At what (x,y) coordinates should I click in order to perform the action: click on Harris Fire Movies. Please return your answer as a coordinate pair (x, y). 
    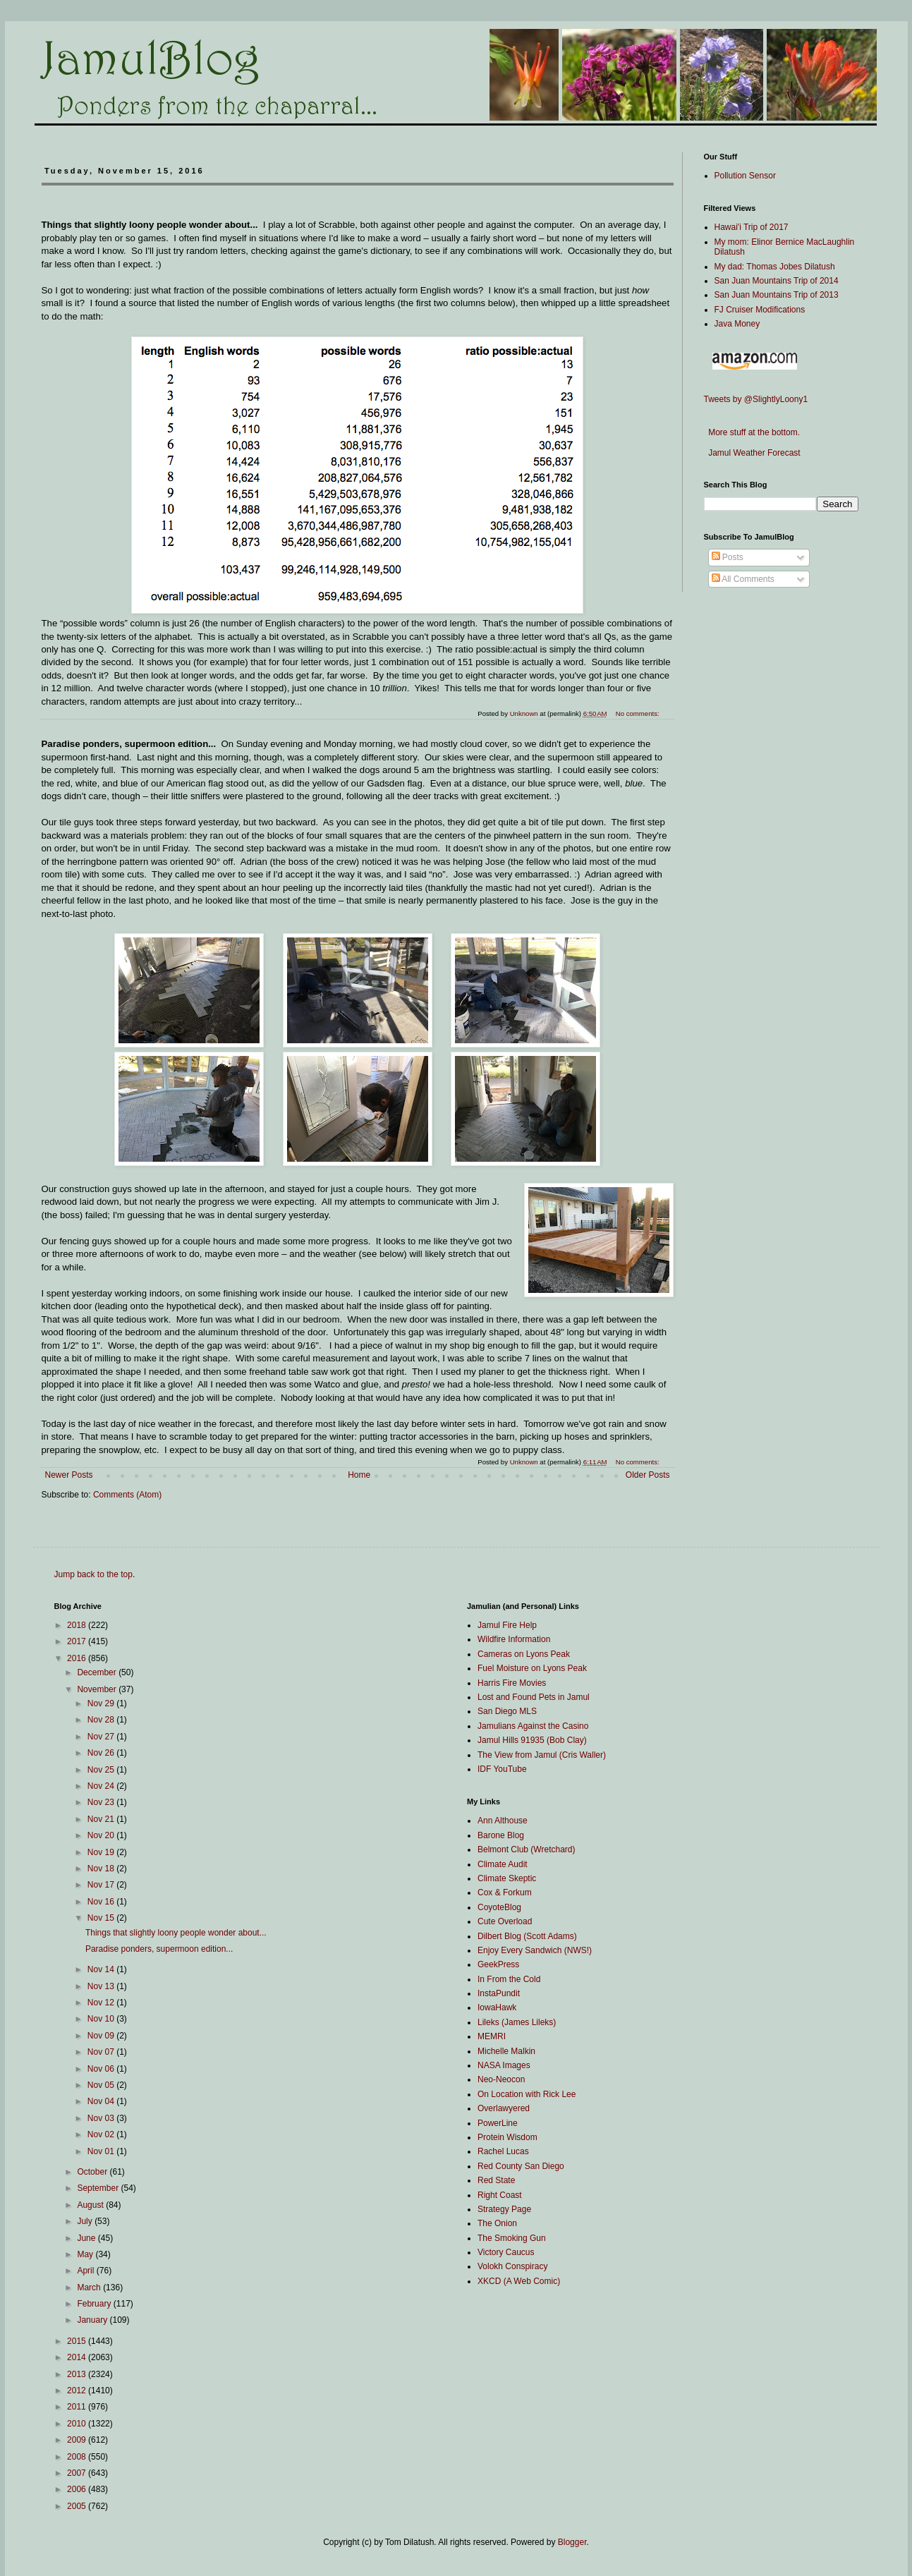
    Looking at the image, I should click on (512, 1683).